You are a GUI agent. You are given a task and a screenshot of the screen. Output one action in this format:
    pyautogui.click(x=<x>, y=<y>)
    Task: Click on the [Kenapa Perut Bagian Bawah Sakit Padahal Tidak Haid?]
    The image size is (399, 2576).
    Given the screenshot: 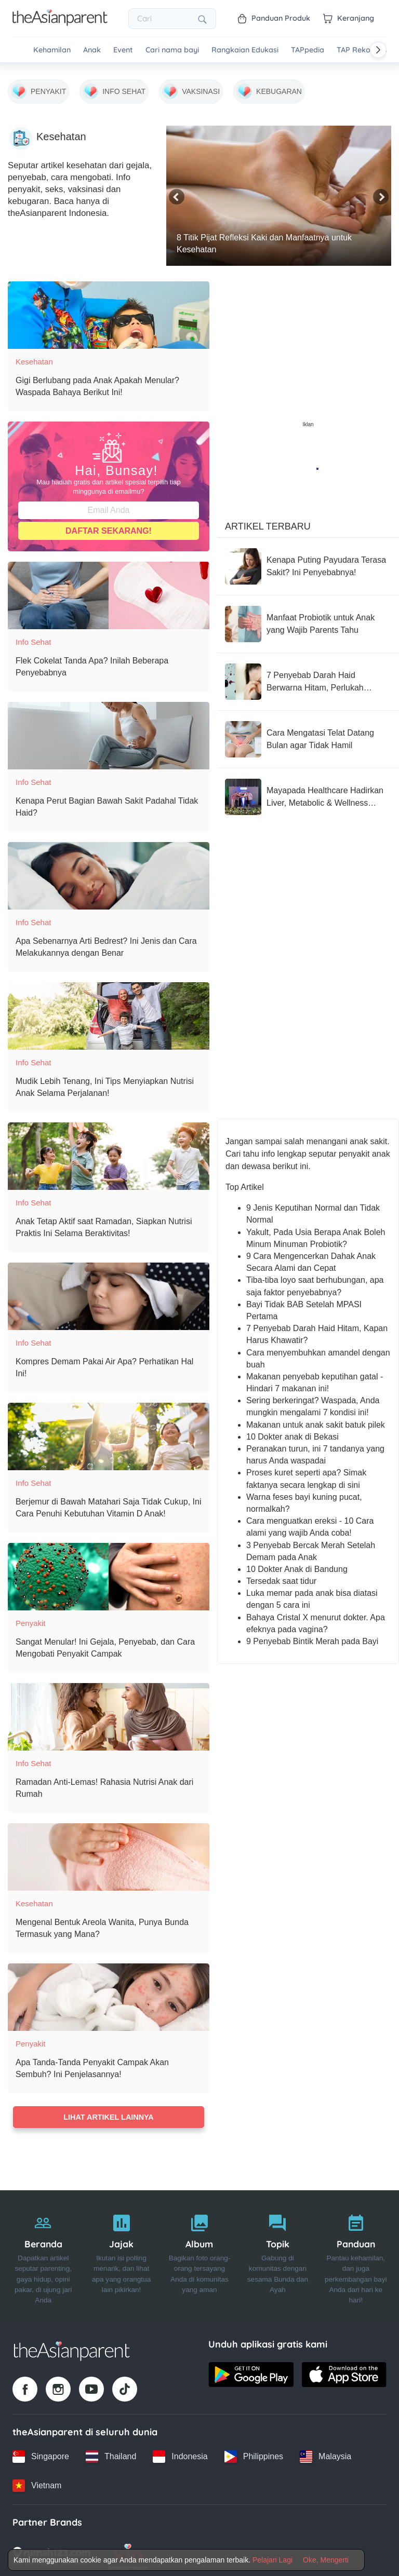 What is the action you would take?
    pyautogui.click(x=108, y=730)
    